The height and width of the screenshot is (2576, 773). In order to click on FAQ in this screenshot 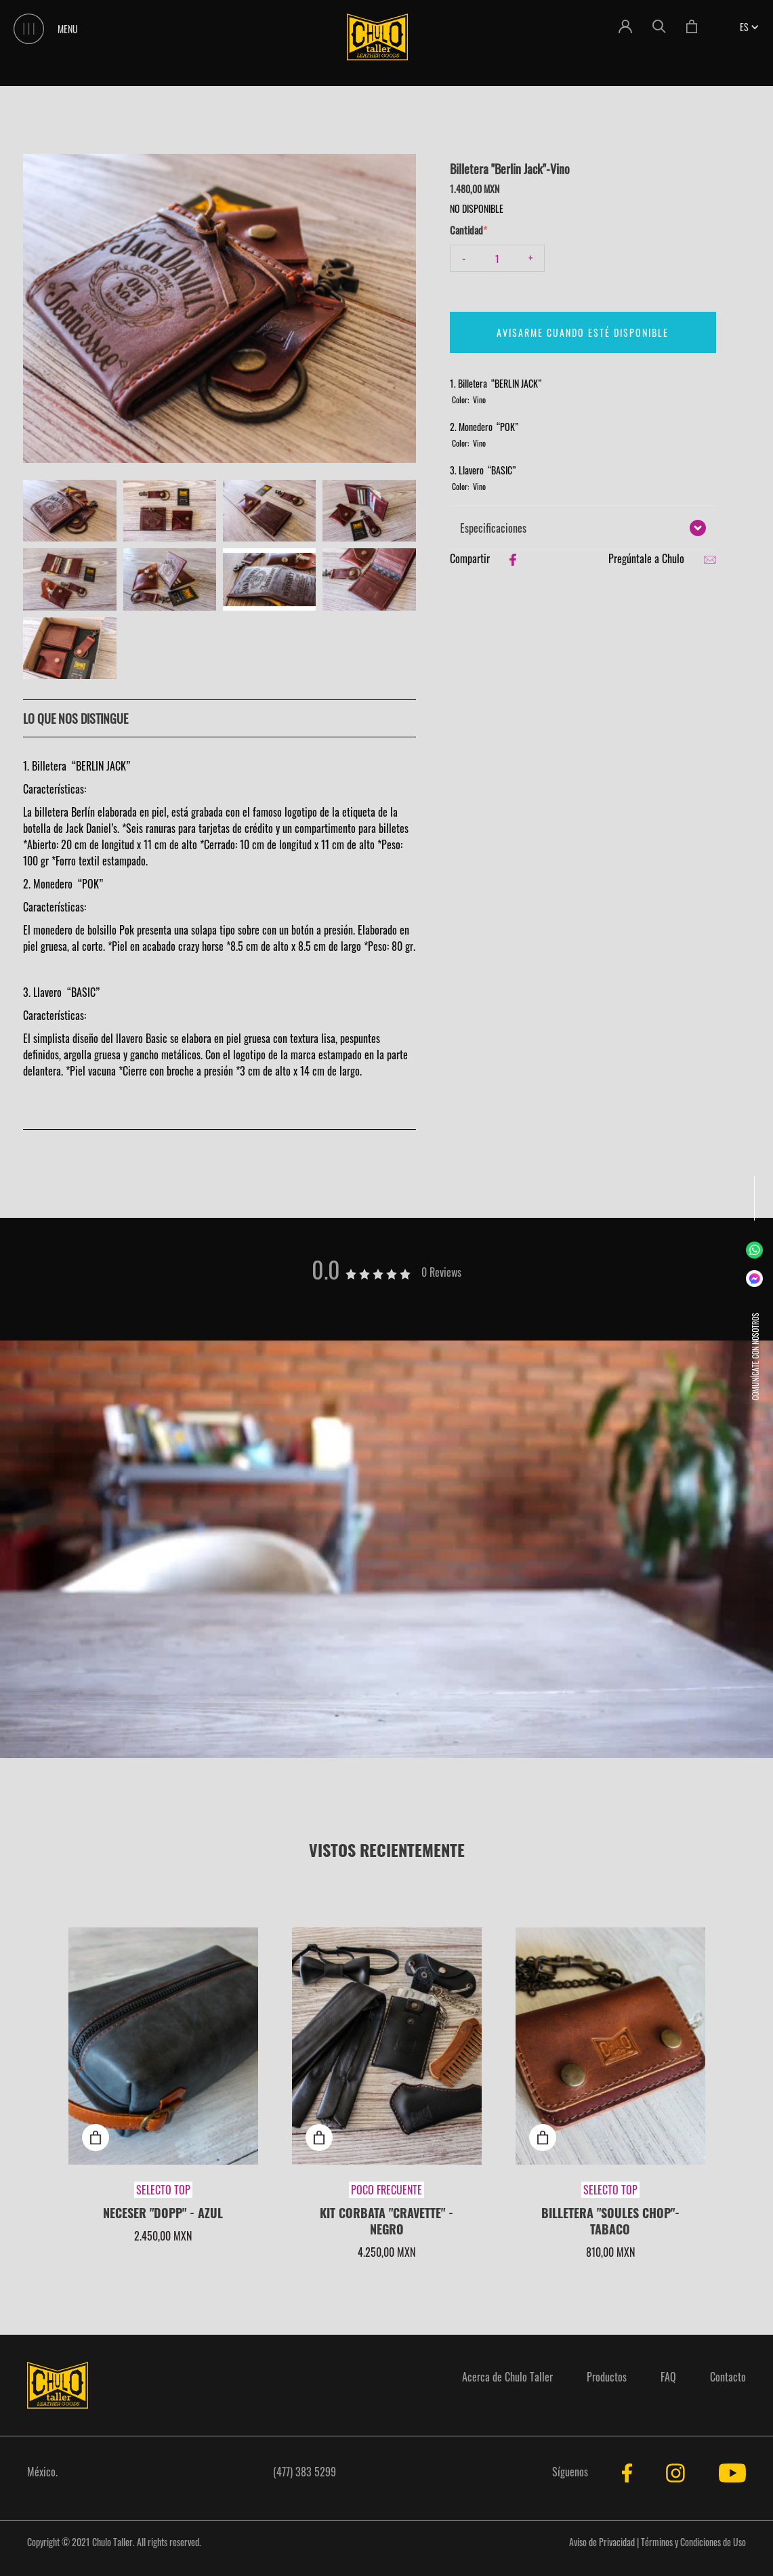, I will do `click(668, 2377)`.